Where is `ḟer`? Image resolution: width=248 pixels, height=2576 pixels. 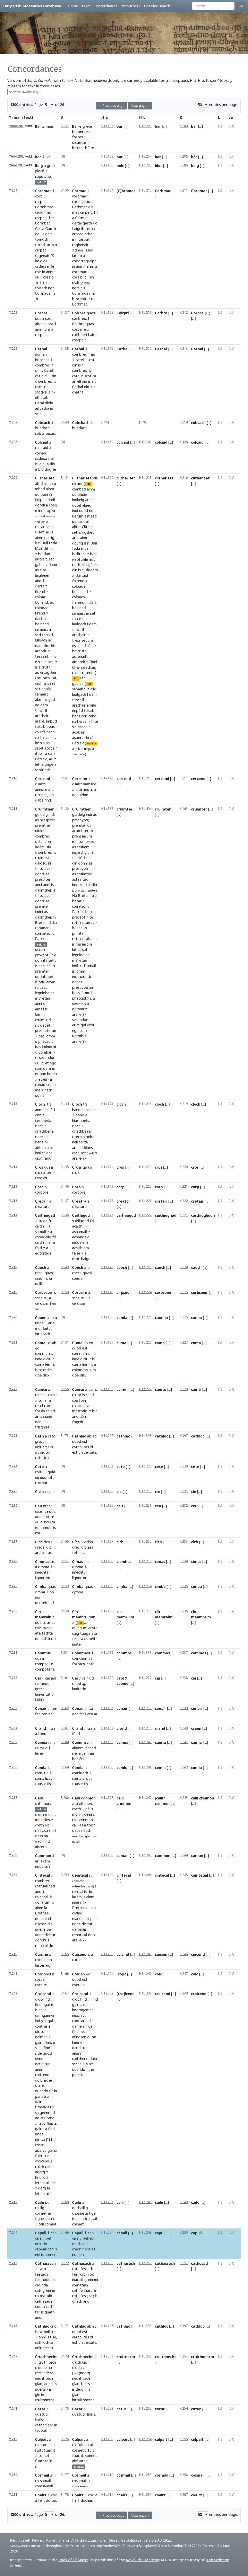
ḟer is located at coordinates (81, 1713).